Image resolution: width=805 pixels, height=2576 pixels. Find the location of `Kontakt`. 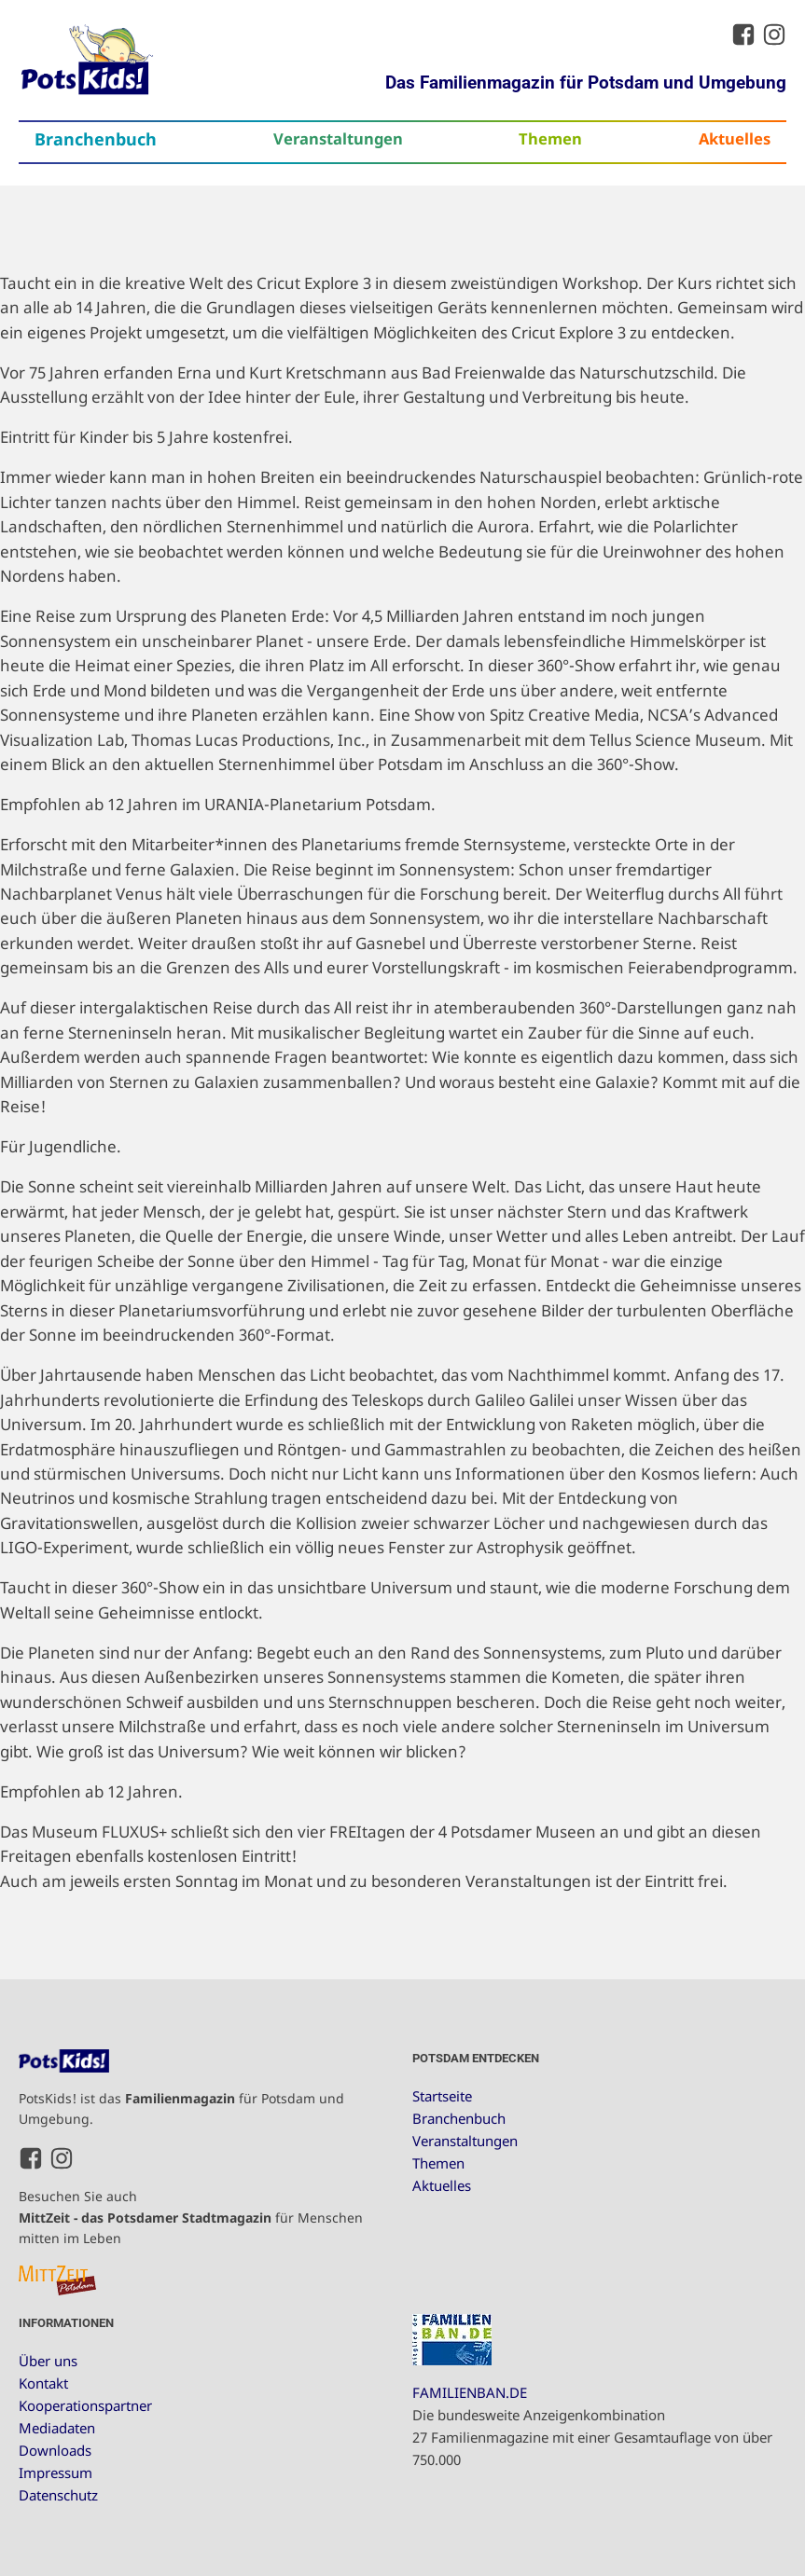

Kontakt is located at coordinates (43, 2383).